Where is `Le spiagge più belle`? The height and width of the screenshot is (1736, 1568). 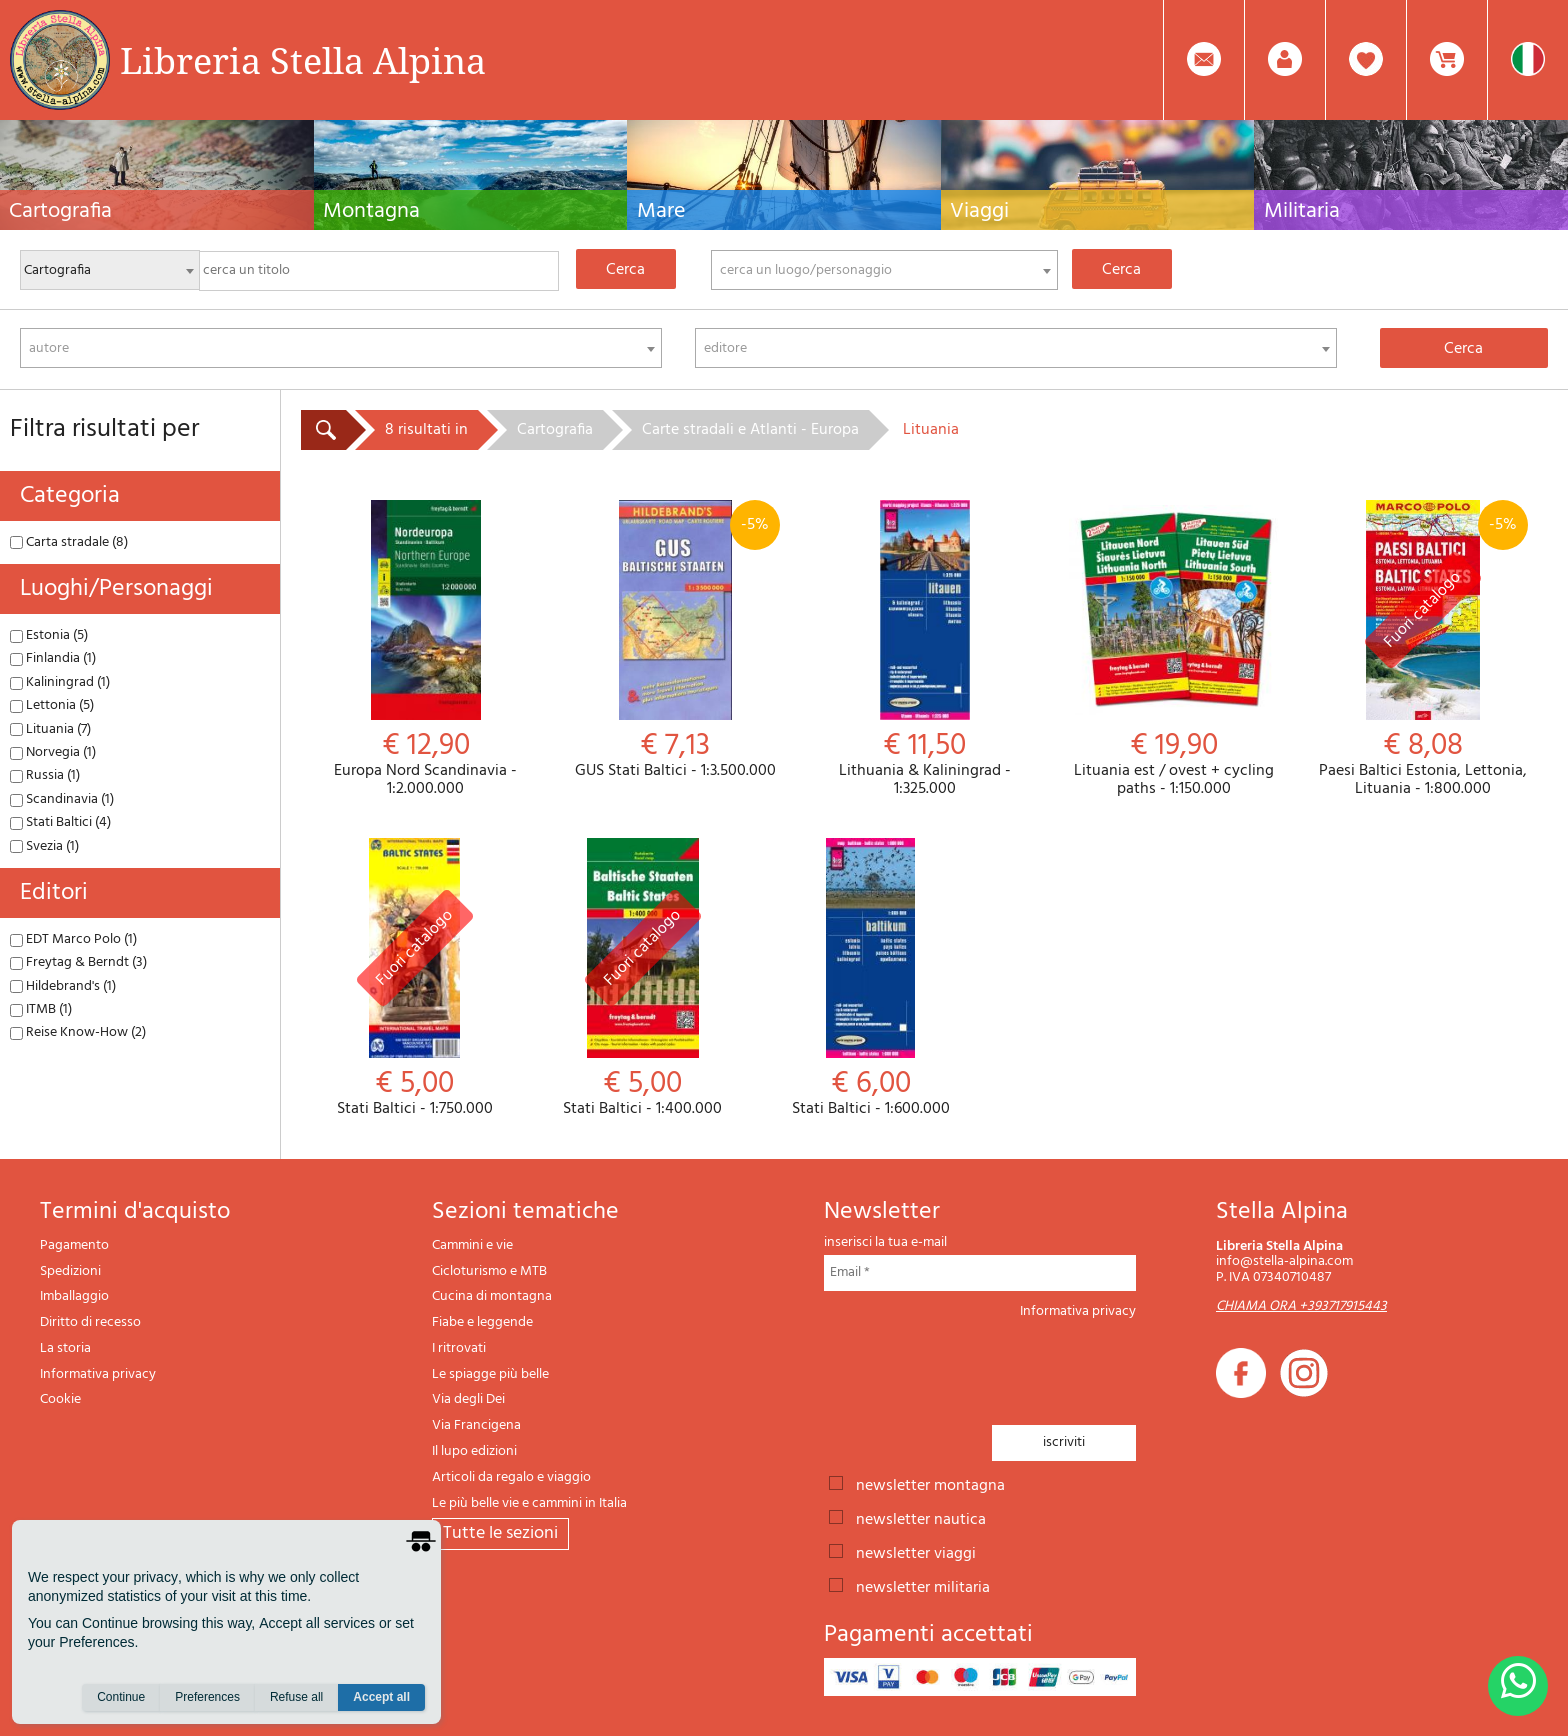
Le spiagge più belle is located at coordinates (490, 1374).